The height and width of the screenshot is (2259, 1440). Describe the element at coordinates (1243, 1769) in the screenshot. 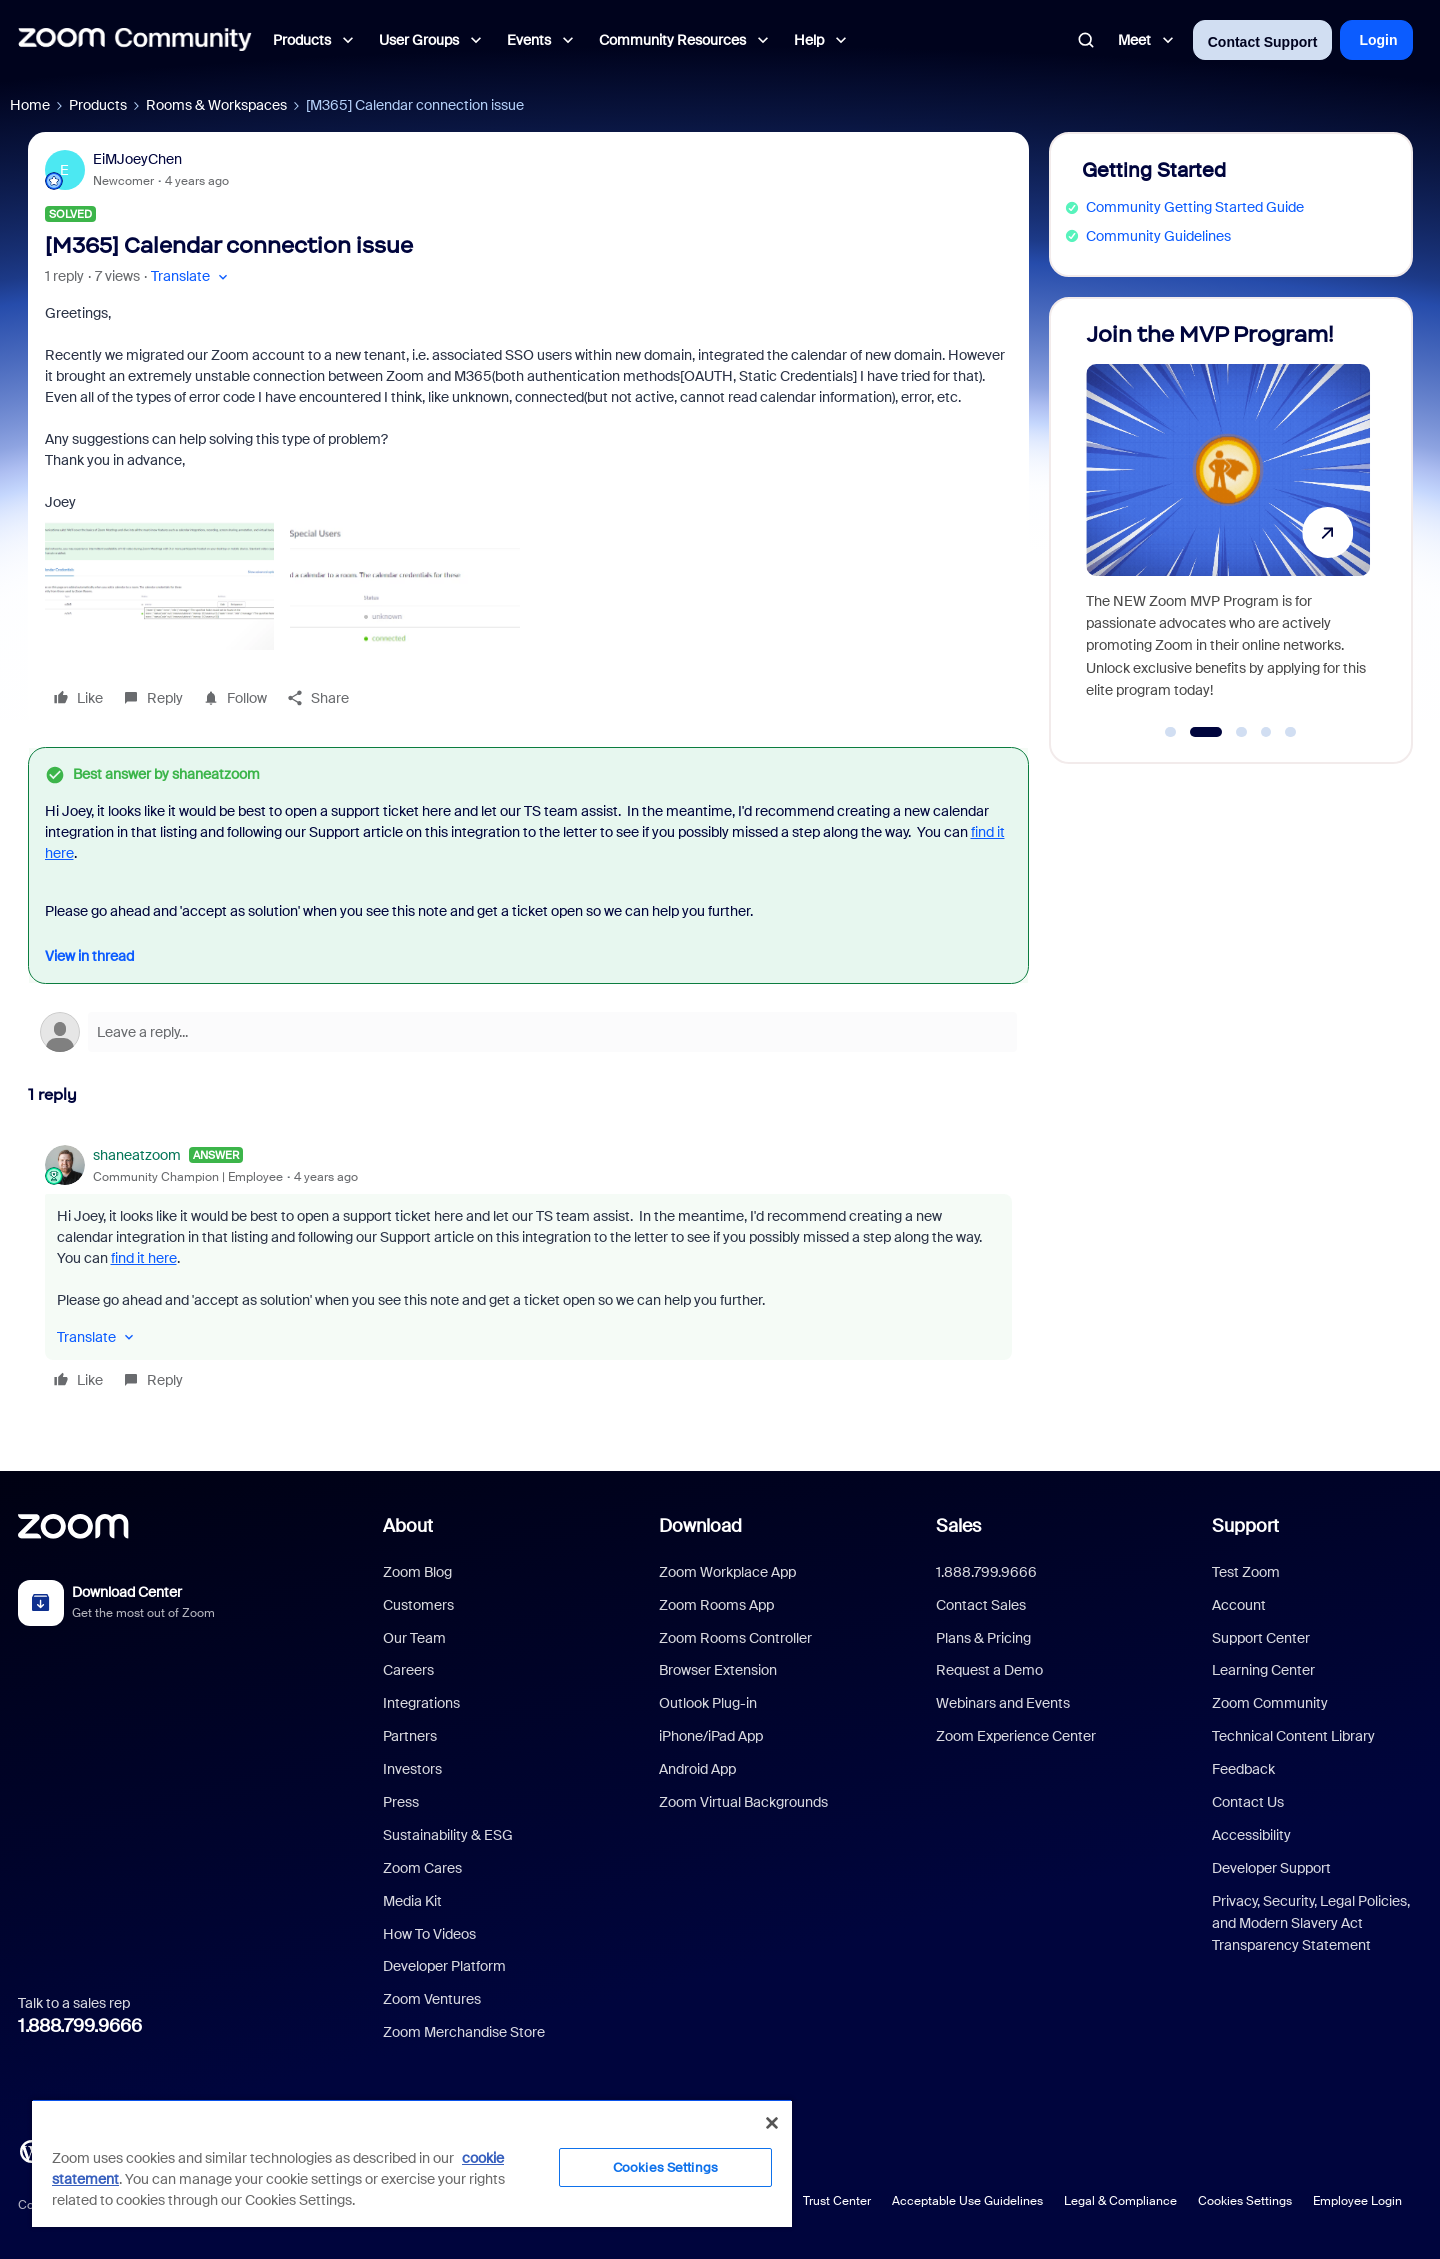

I see `Feedback` at that location.